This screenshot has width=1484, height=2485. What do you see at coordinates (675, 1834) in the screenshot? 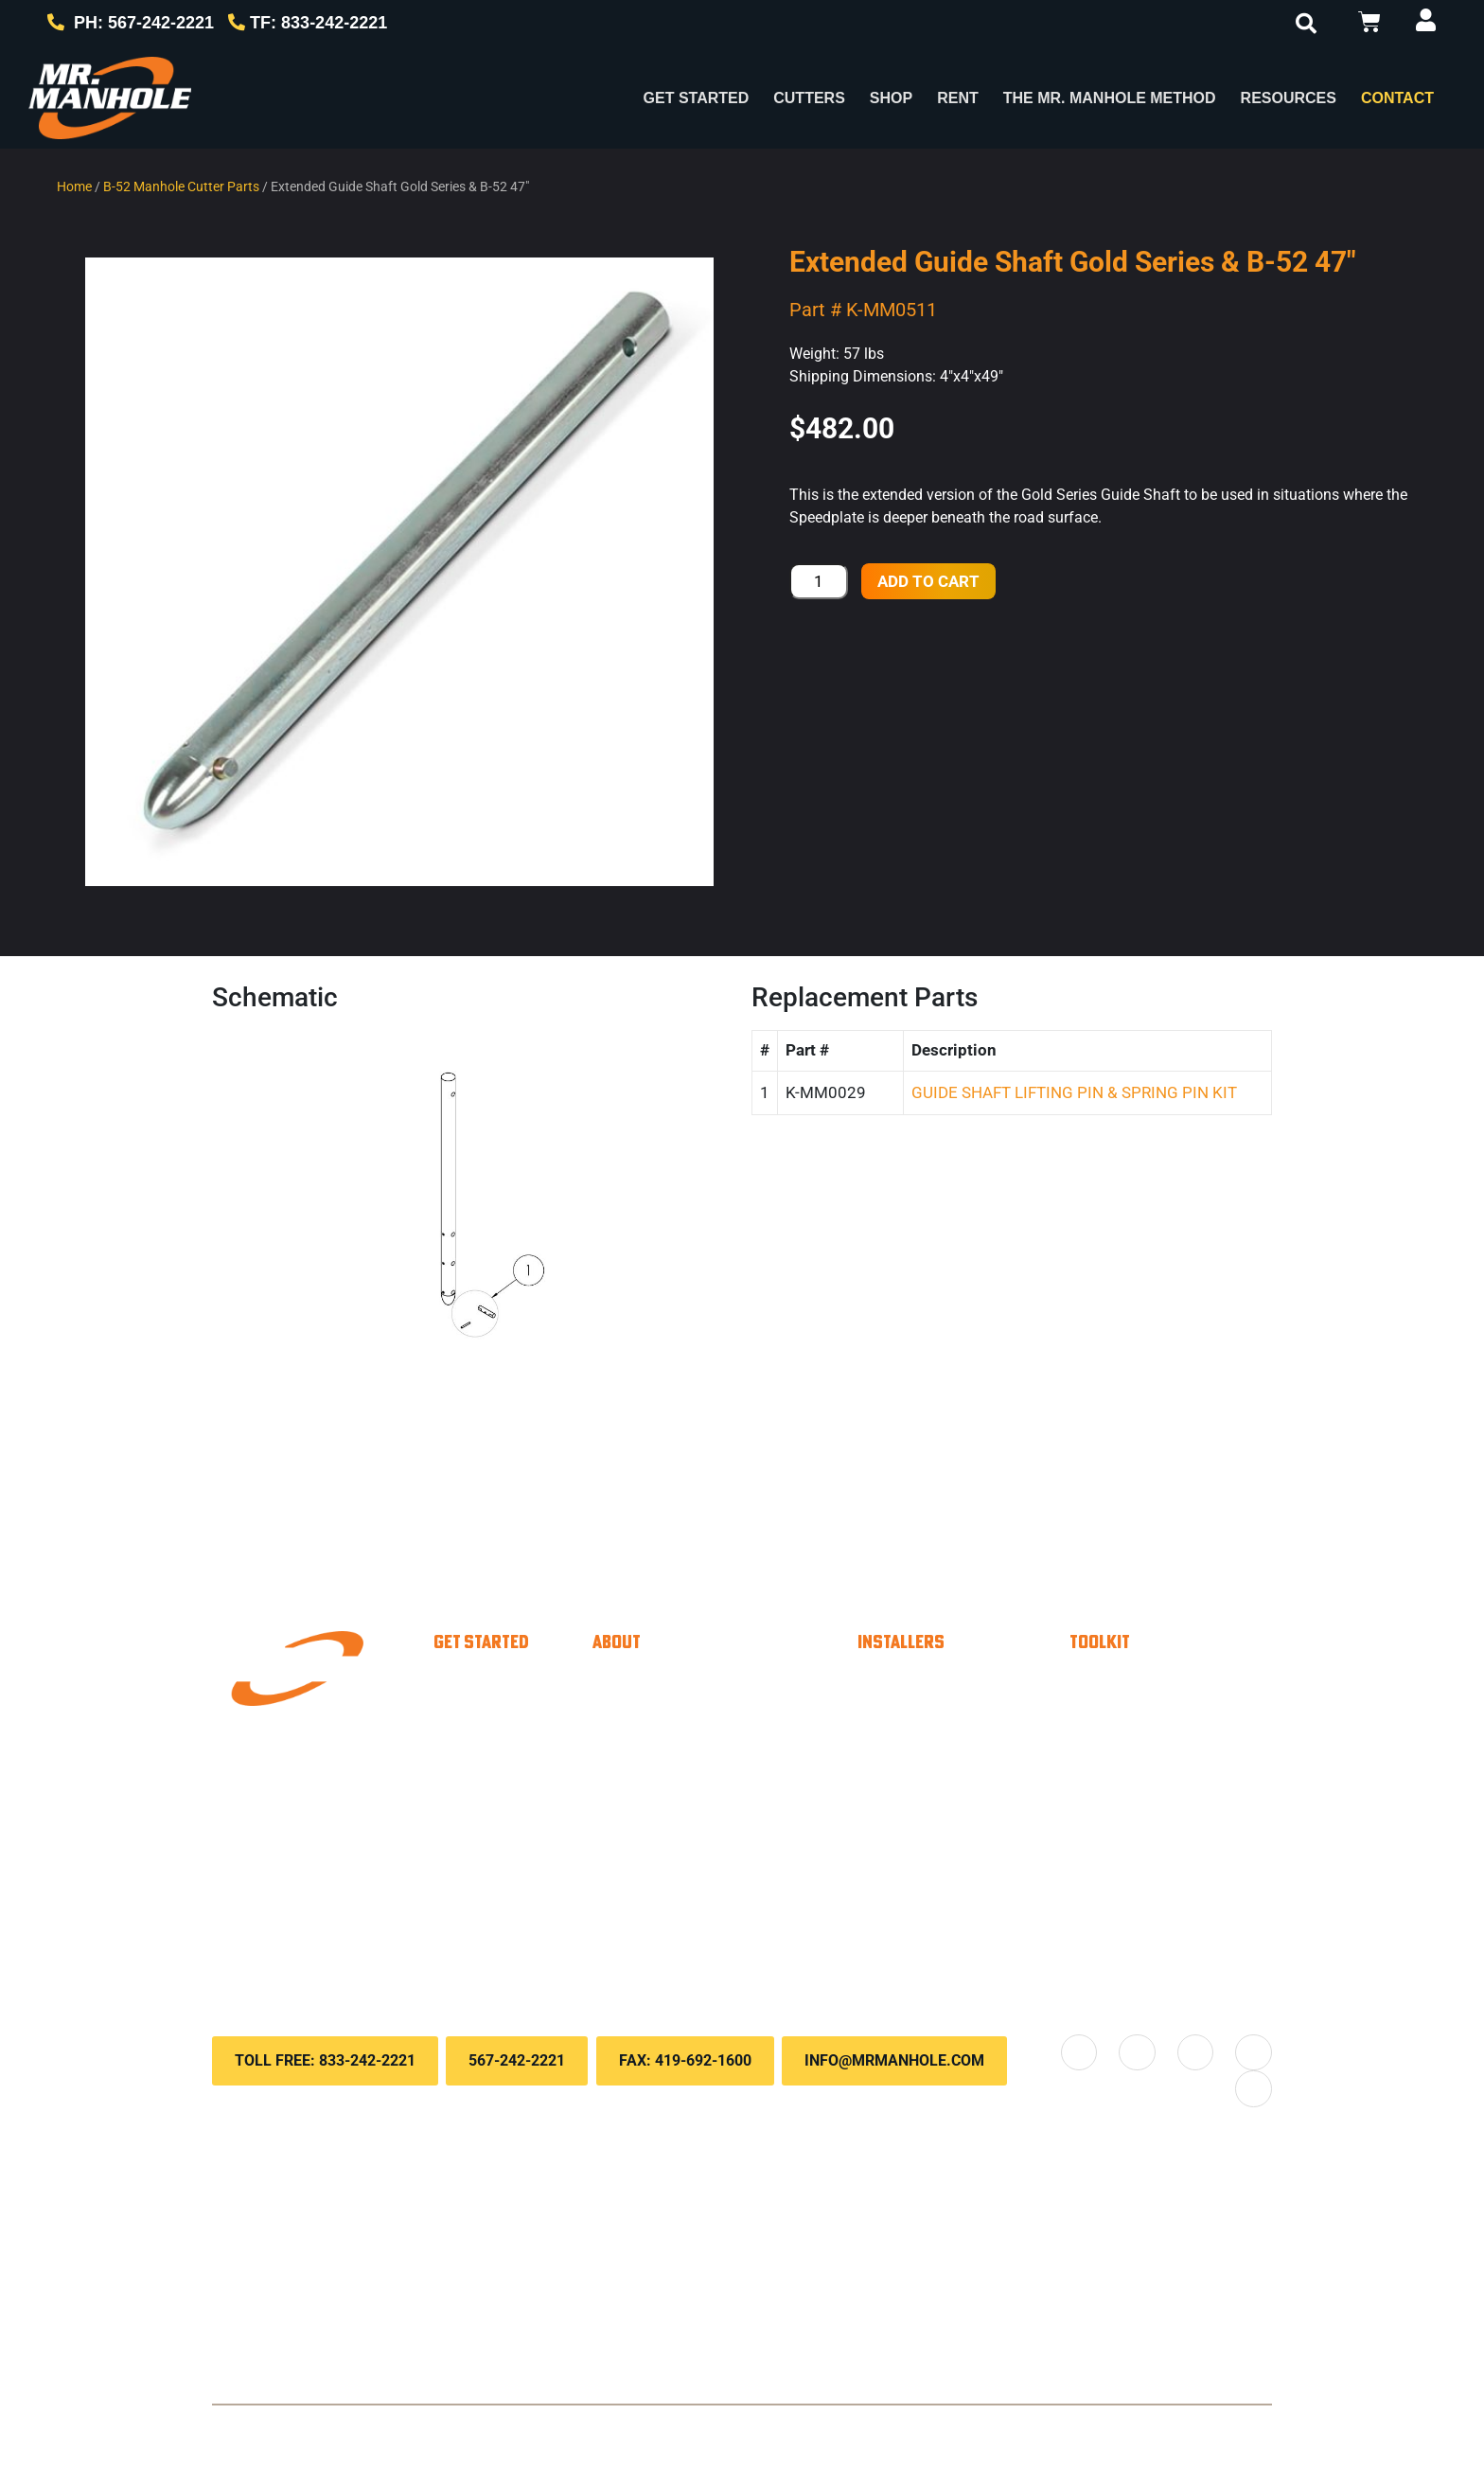
I see `Testimonials` at bounding box center [675, 1834].